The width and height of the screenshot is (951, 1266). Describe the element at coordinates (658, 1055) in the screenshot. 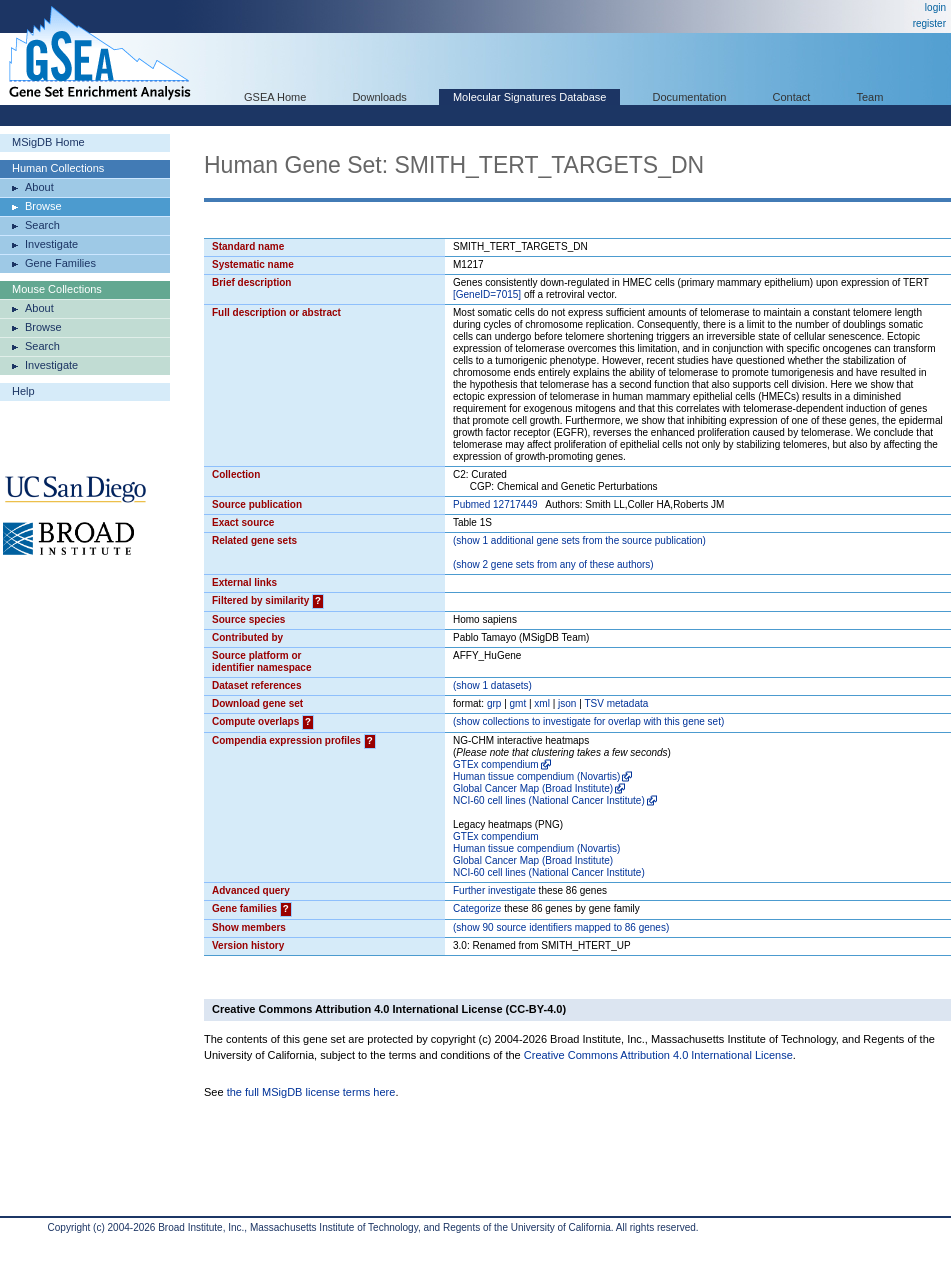

I see `Creative Commons Attribution 4.0 International License` at that location.